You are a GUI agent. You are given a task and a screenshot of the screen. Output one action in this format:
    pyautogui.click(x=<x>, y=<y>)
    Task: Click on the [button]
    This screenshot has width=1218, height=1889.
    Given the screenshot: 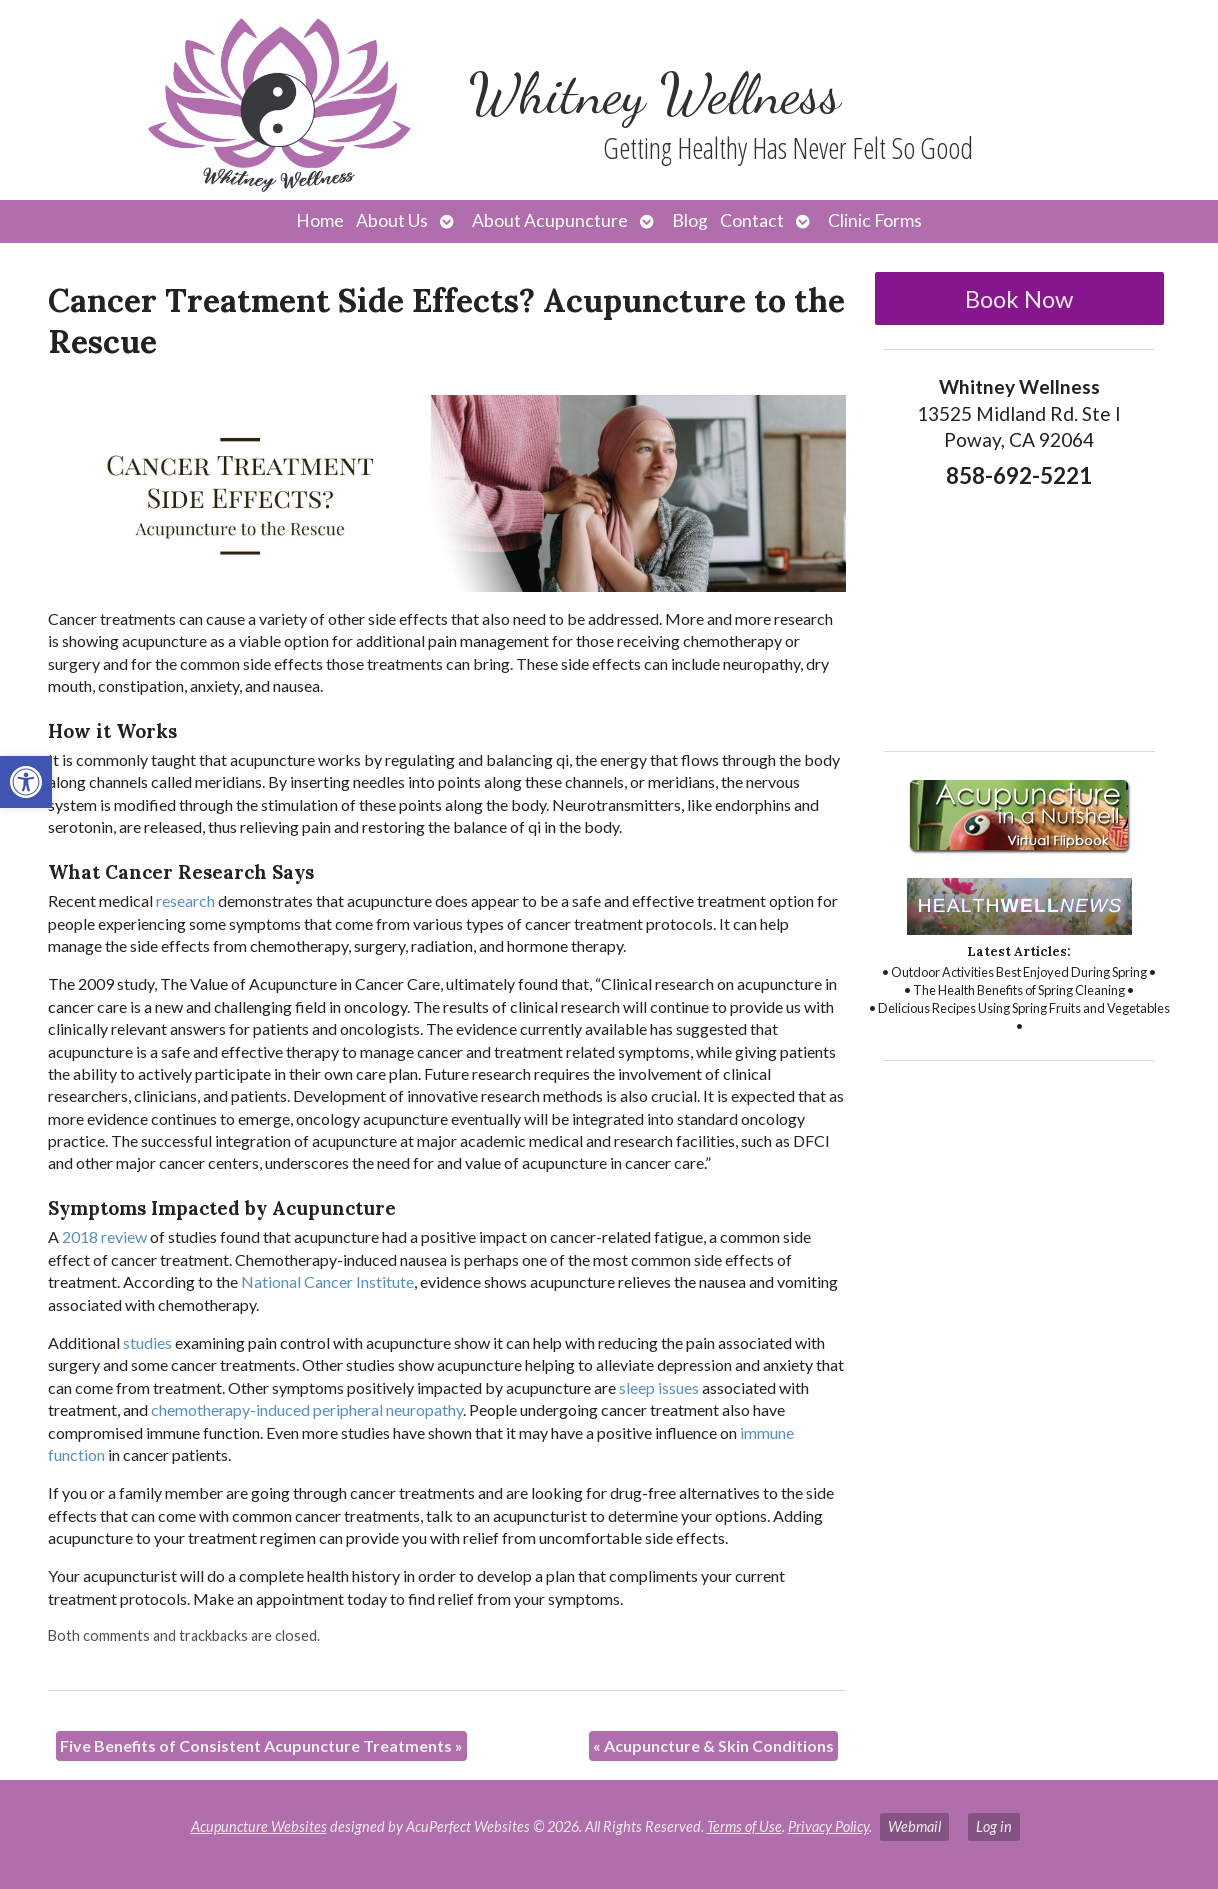 What is the action you would take?
    pyautogui.click(x=26, y=782)
    